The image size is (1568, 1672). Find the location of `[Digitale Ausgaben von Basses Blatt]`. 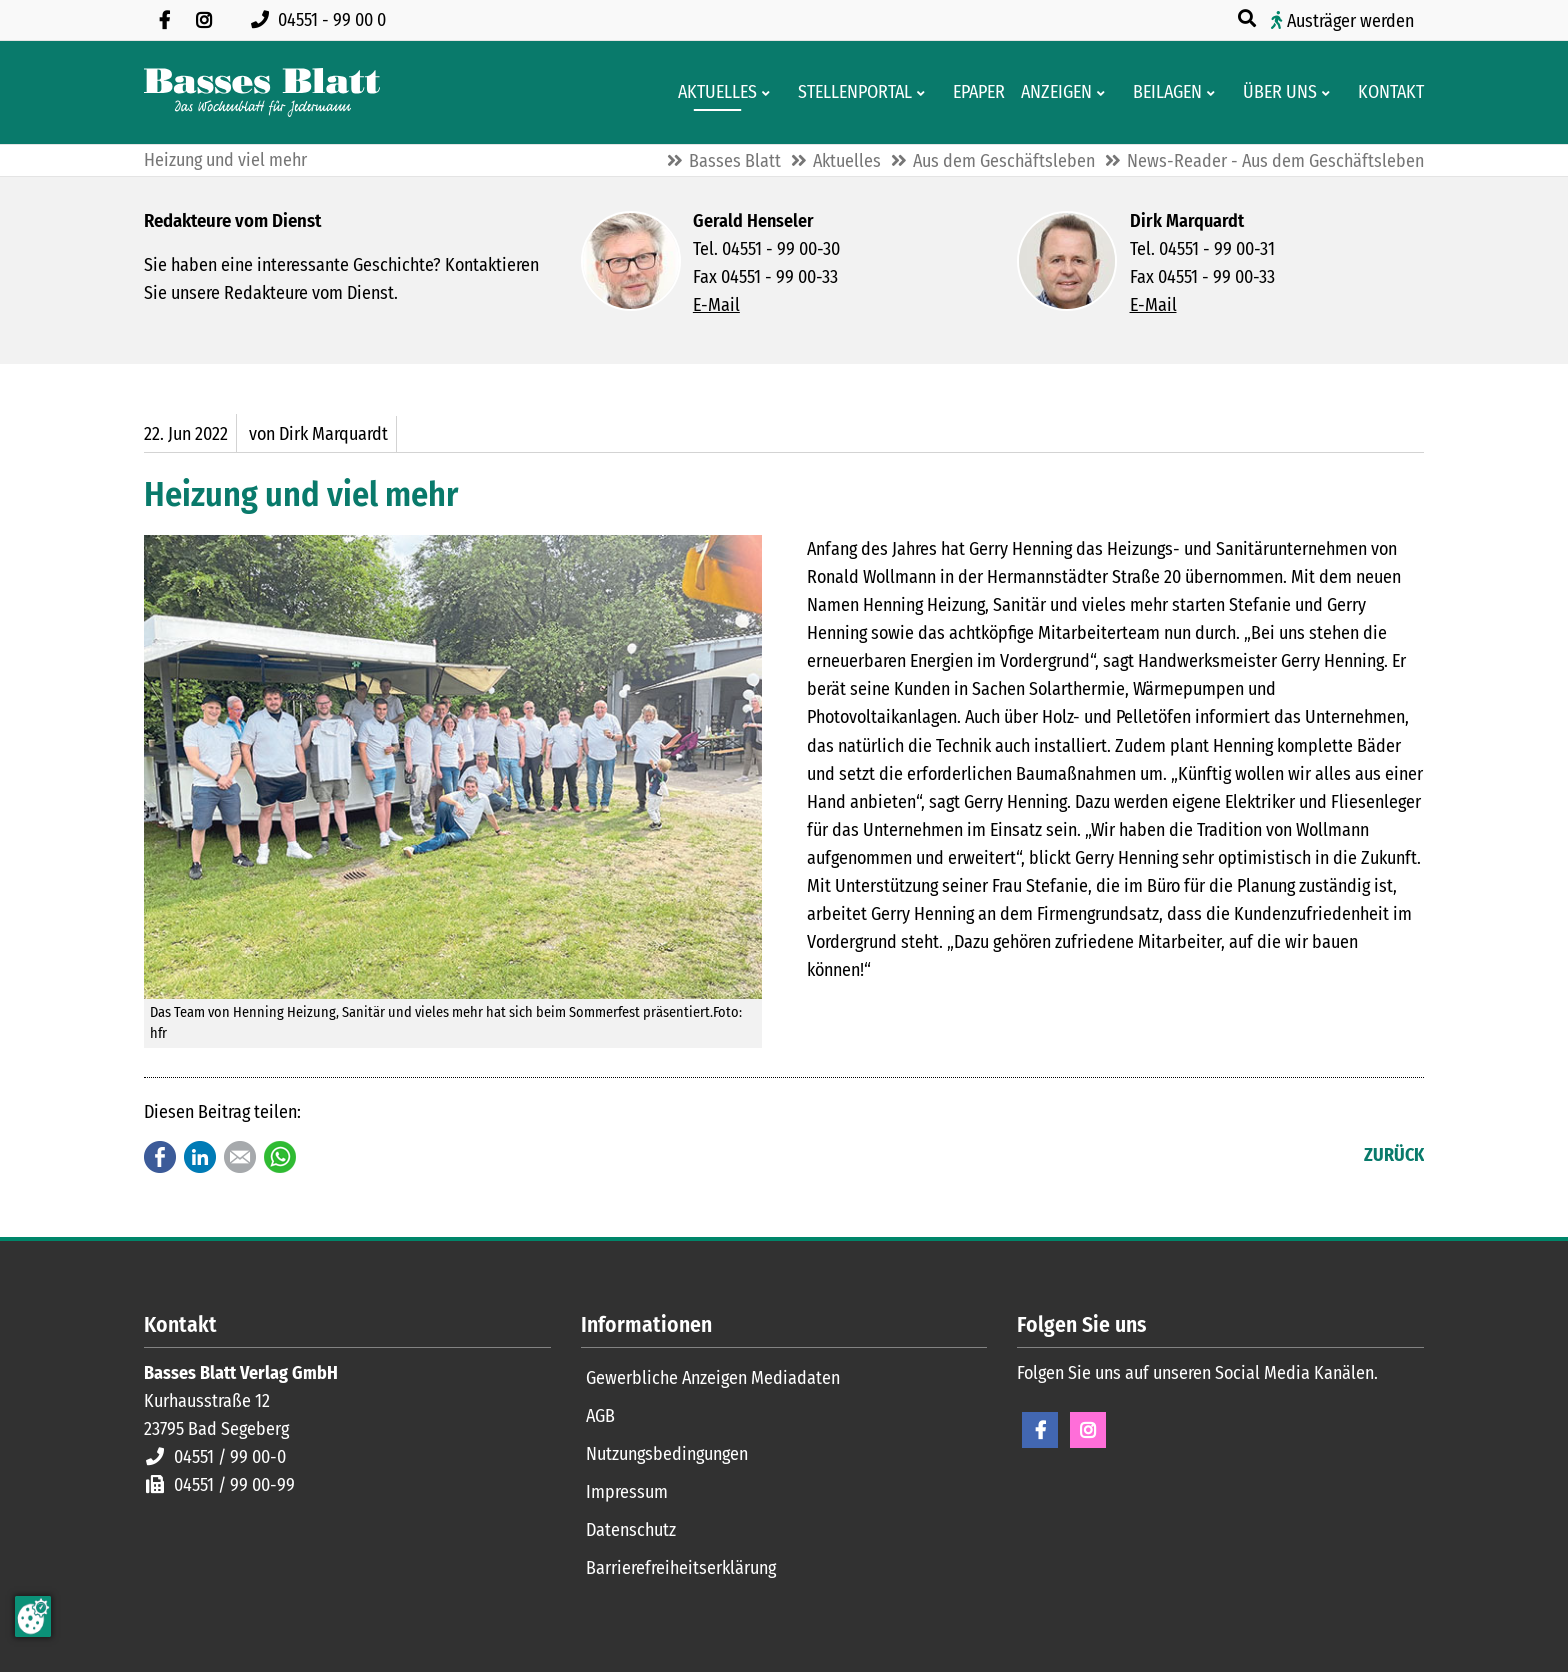

[Digitale Ausgaben von Basses Blatt] is located at coordinates (973, 92).